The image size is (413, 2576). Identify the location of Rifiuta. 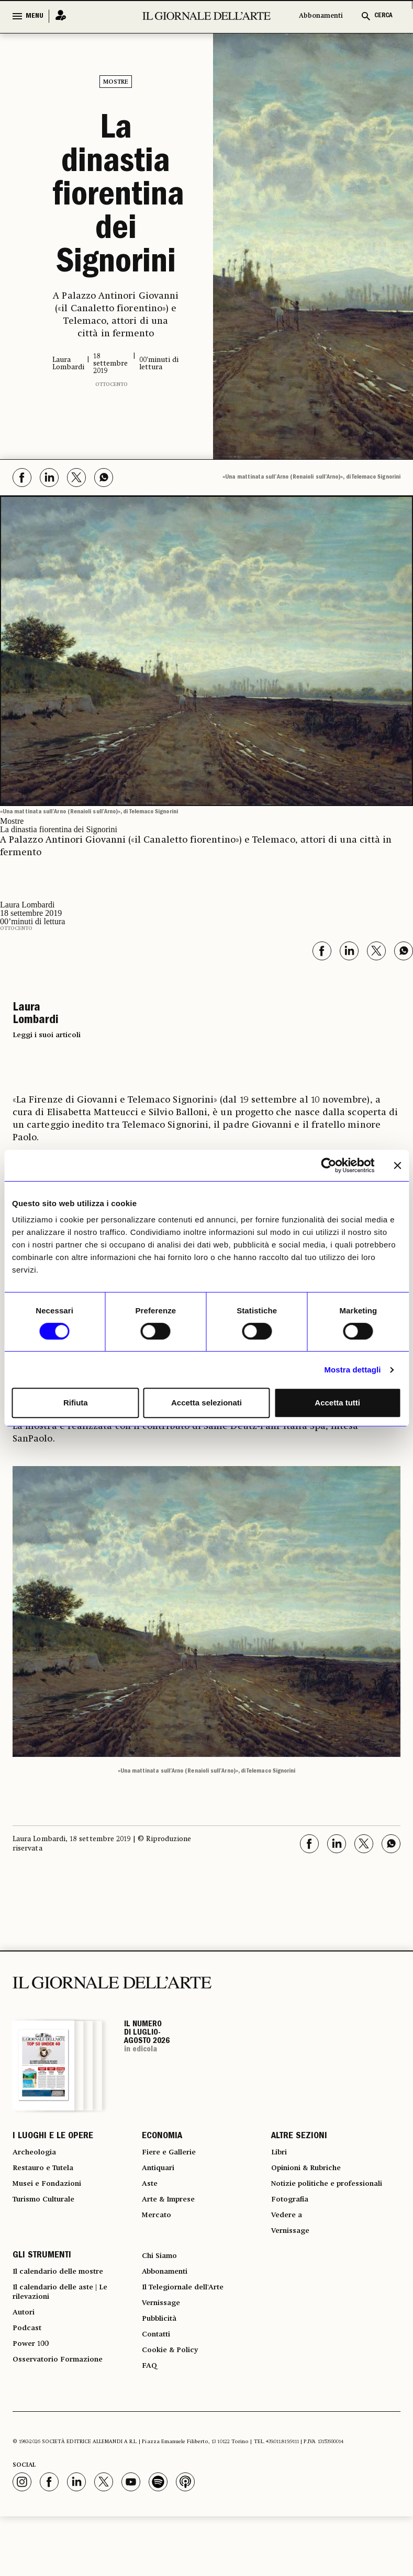
(75, 1402).